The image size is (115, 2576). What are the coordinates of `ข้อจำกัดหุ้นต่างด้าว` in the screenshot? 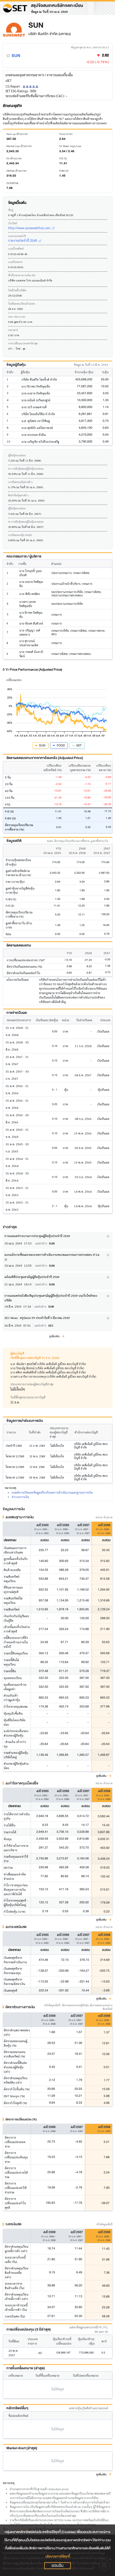 It's located at (18, 495).